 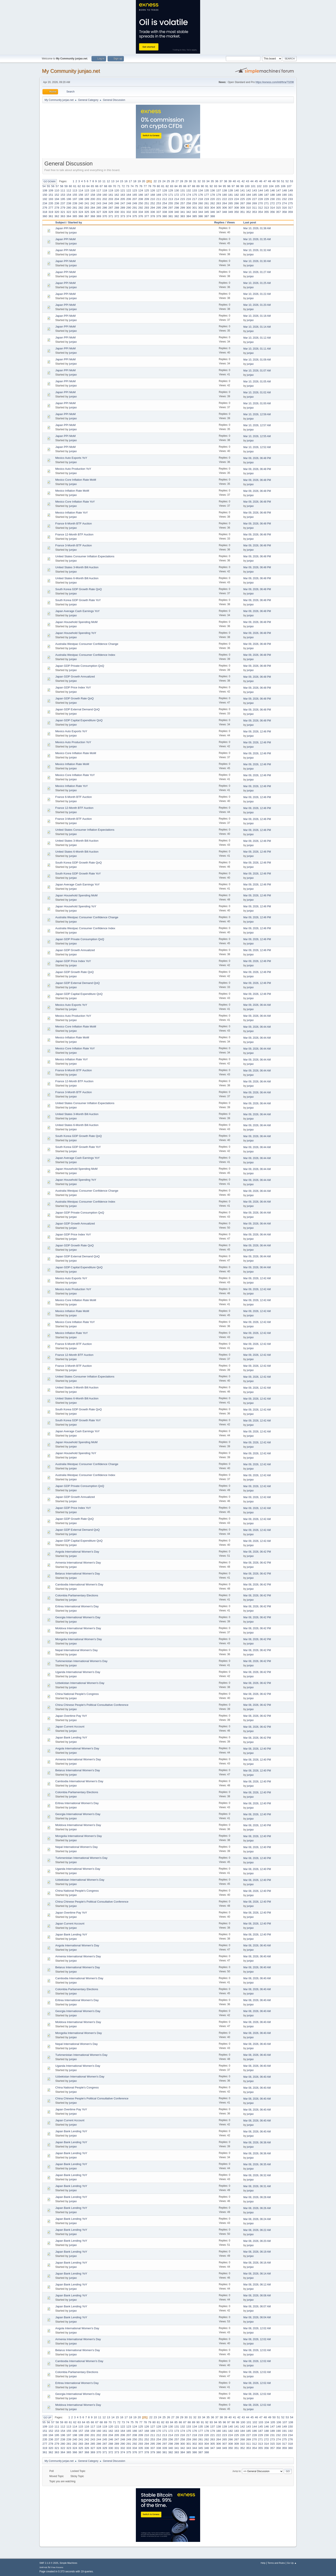 I want to click on 69, so click(x=110, y=186).